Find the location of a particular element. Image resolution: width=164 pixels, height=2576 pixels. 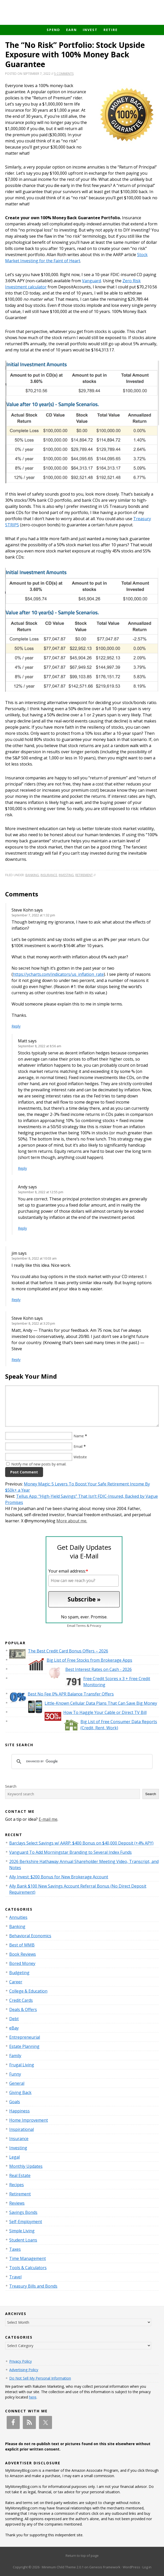

Notify me of new posts by email. is located at coordinates (38, 1464).